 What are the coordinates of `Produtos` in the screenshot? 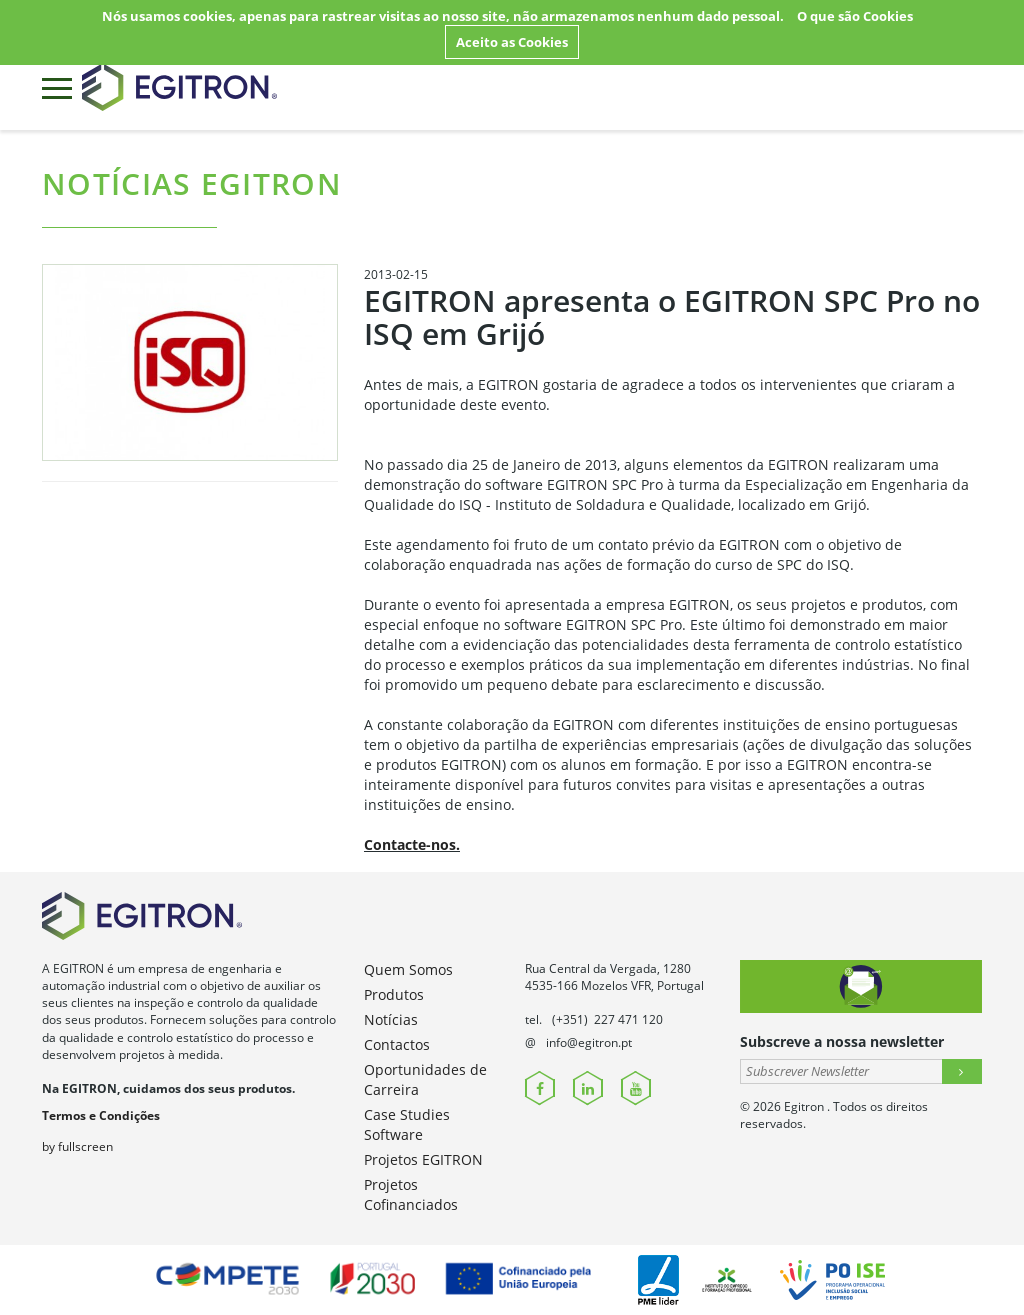 It's located at (394, 994).